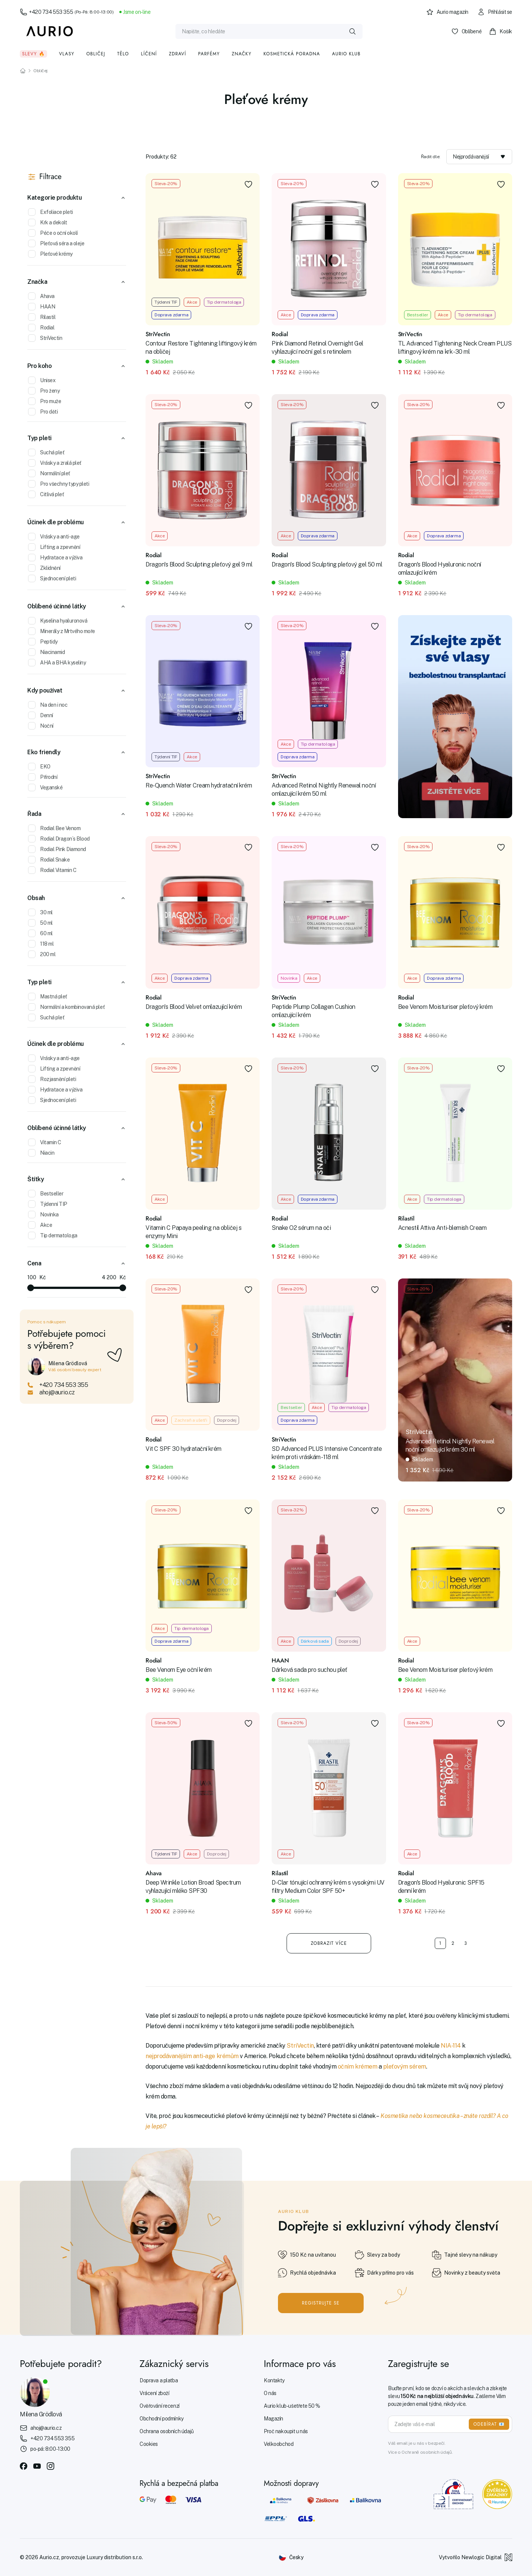 The height and width of the screenshot is (2576, 532). Describe the element at coordinates (40, 923) in the screenshot. I see `50 ml` at that location.